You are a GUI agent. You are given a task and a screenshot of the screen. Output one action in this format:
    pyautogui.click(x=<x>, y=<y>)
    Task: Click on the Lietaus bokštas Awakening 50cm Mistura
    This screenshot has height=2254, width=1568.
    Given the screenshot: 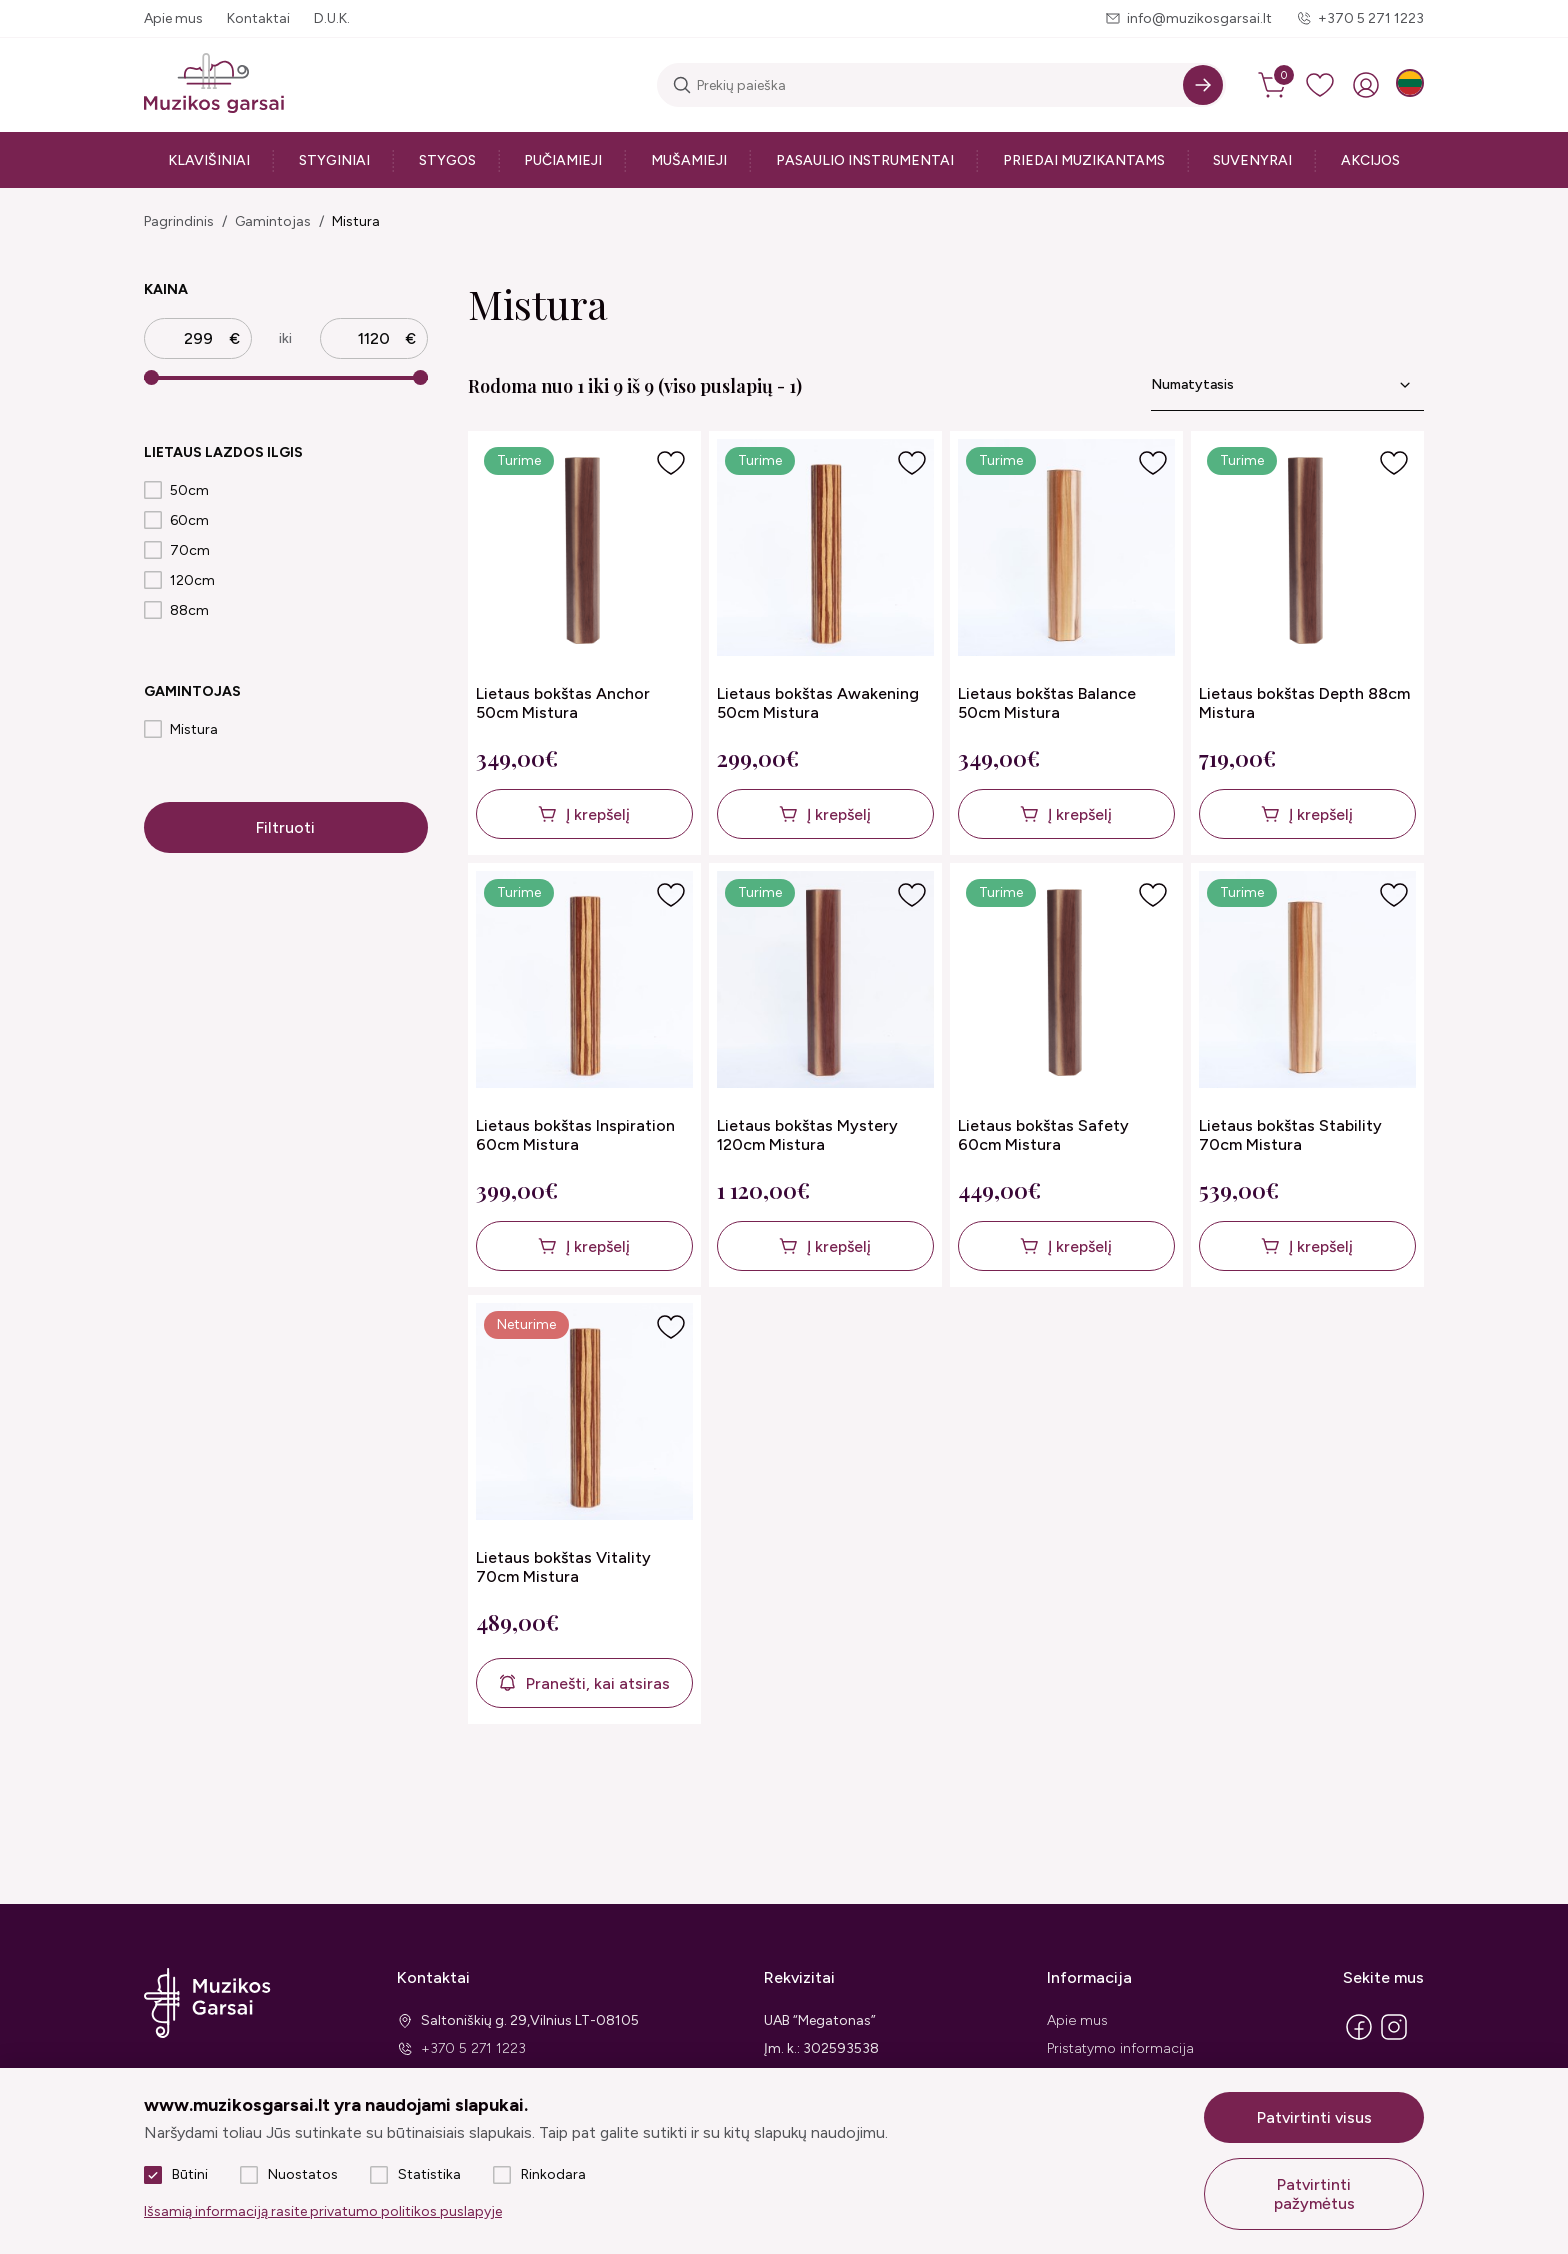 What is the action you would take?
    pyautogui.click(x=818, y=703)
    